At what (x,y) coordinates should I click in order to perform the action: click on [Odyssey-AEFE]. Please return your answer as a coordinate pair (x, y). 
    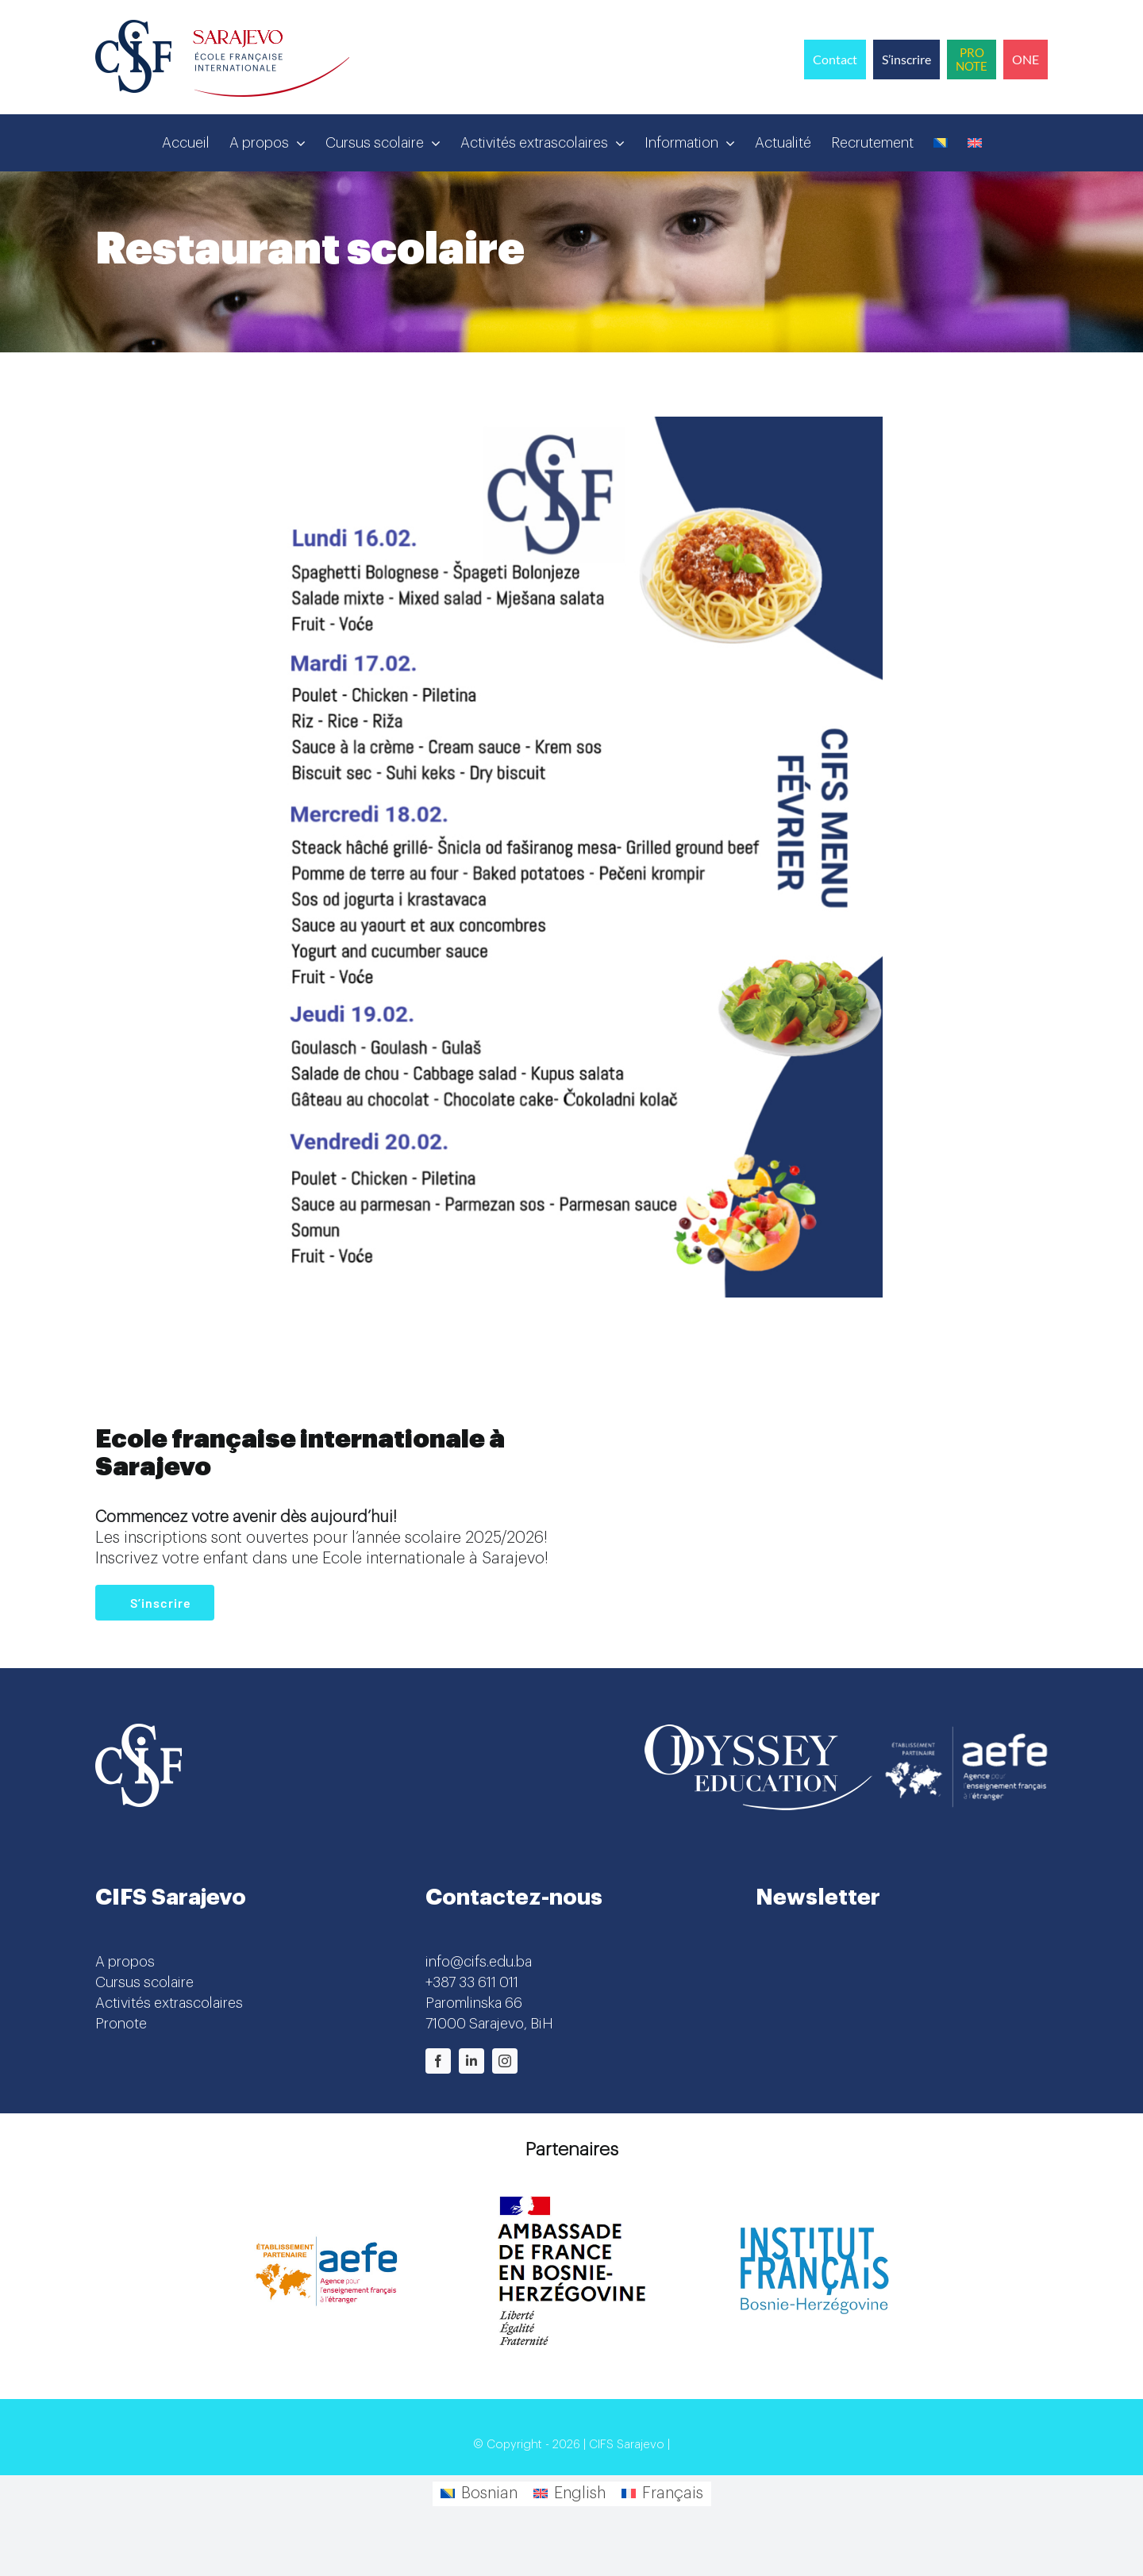
    Looking at the image, I should click on (846, 1732).